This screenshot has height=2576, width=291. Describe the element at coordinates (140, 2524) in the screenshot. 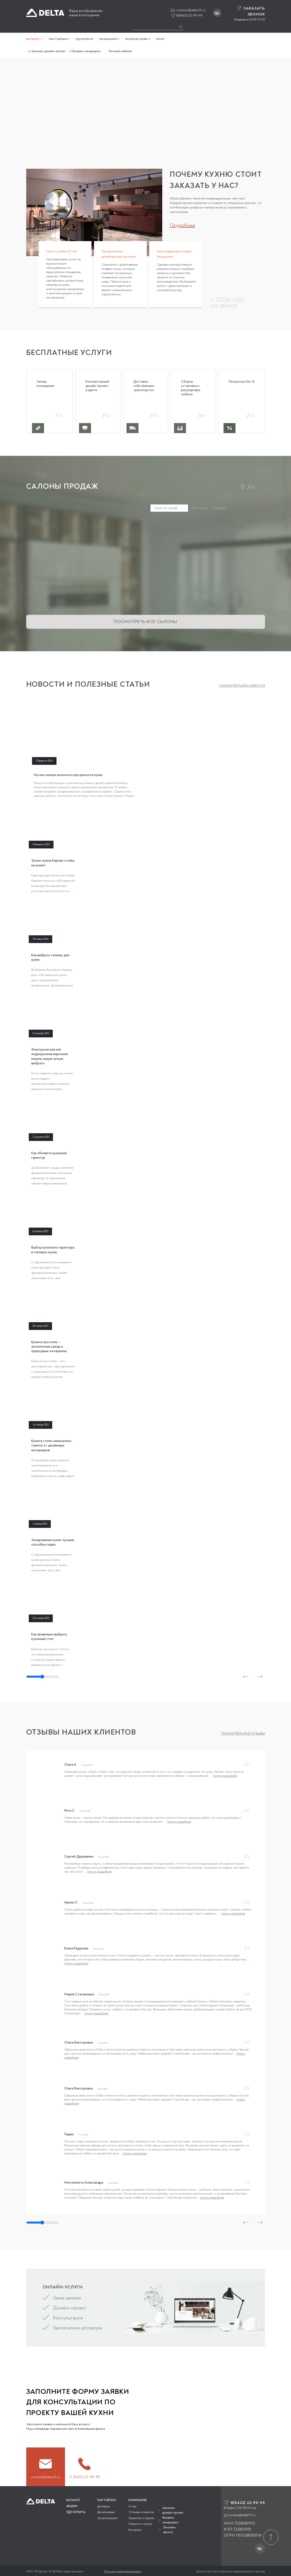

I see `Новости и статьи` at that location.